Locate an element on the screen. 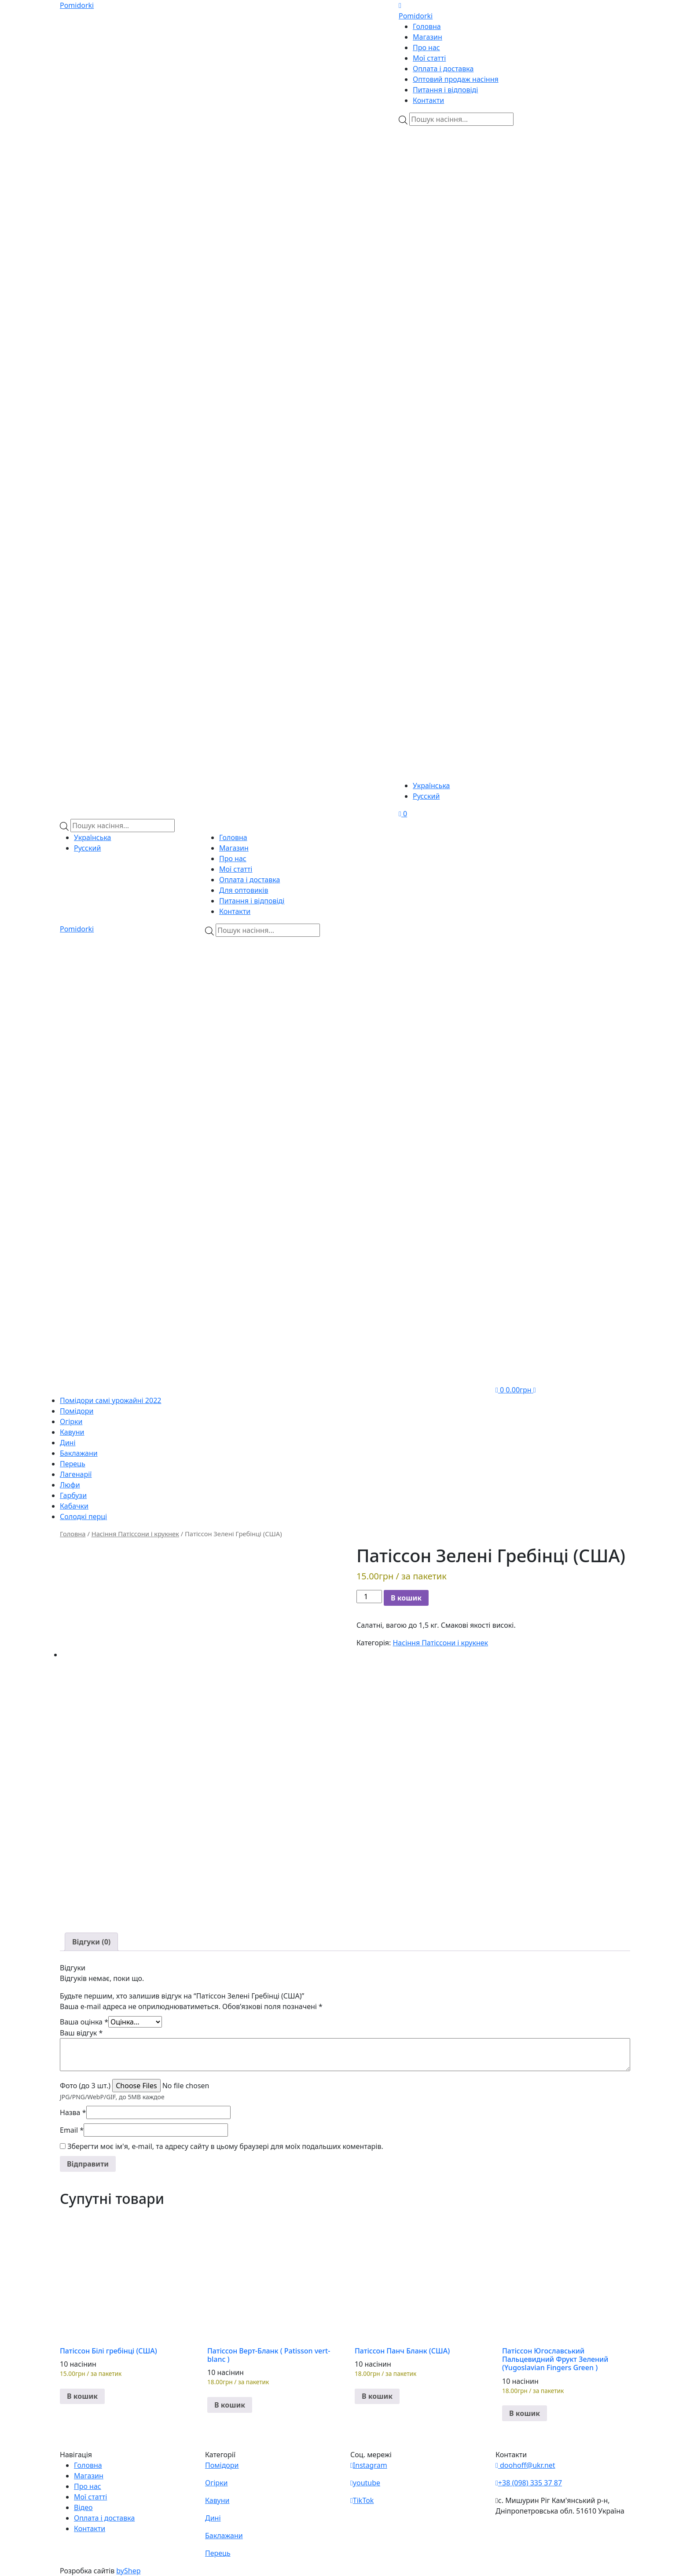 This screenshot has width=690, height=2576. Кабачки is located at coordinates (74, 1506).